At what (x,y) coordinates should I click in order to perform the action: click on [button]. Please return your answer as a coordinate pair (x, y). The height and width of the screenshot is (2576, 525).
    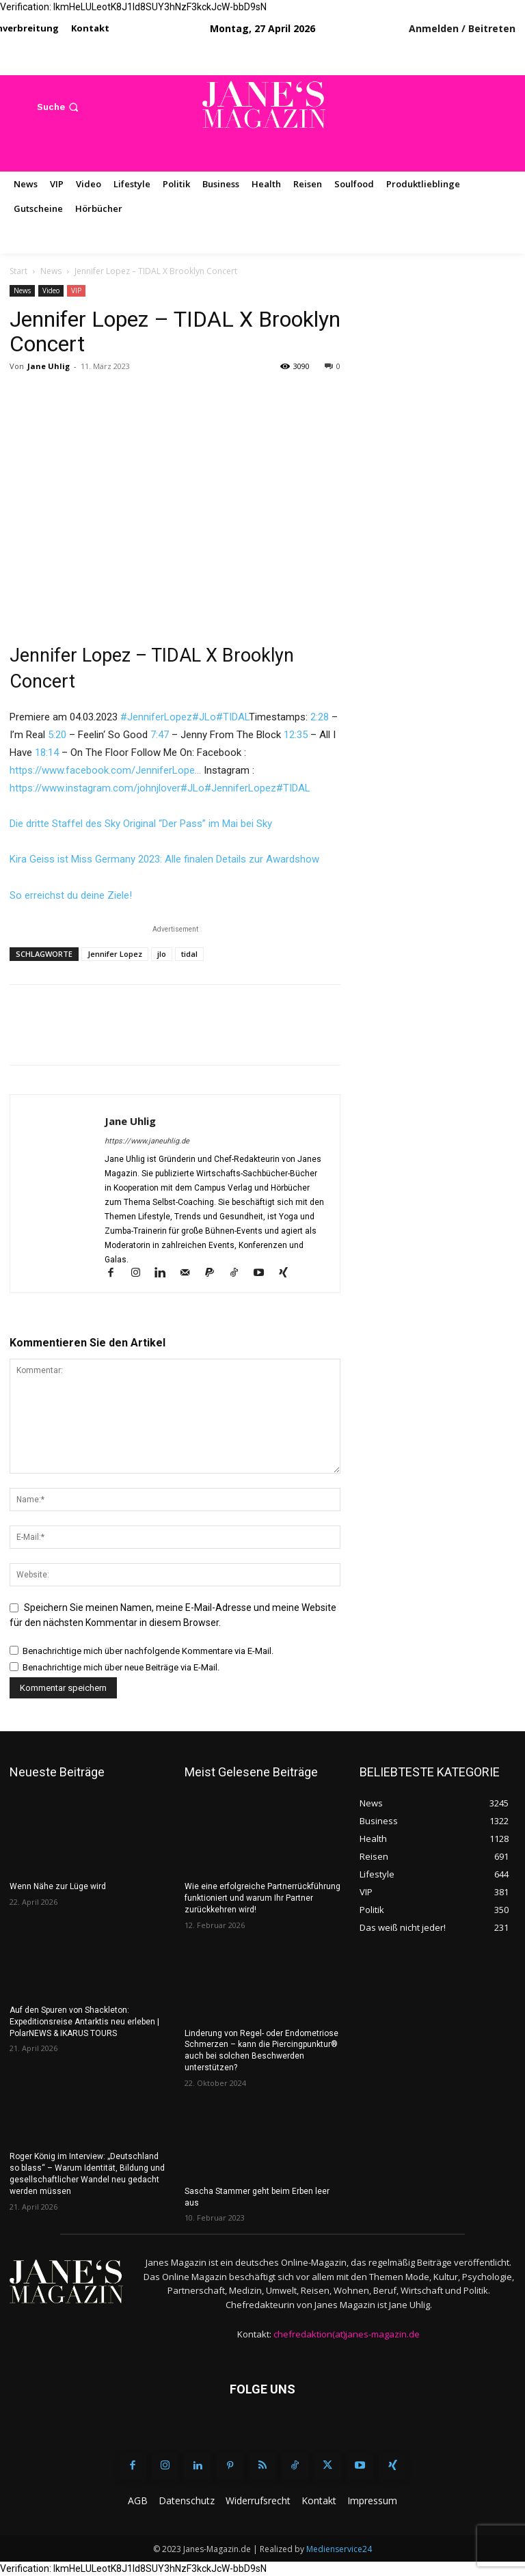
    Looking at the image, I should click on (59, 107).